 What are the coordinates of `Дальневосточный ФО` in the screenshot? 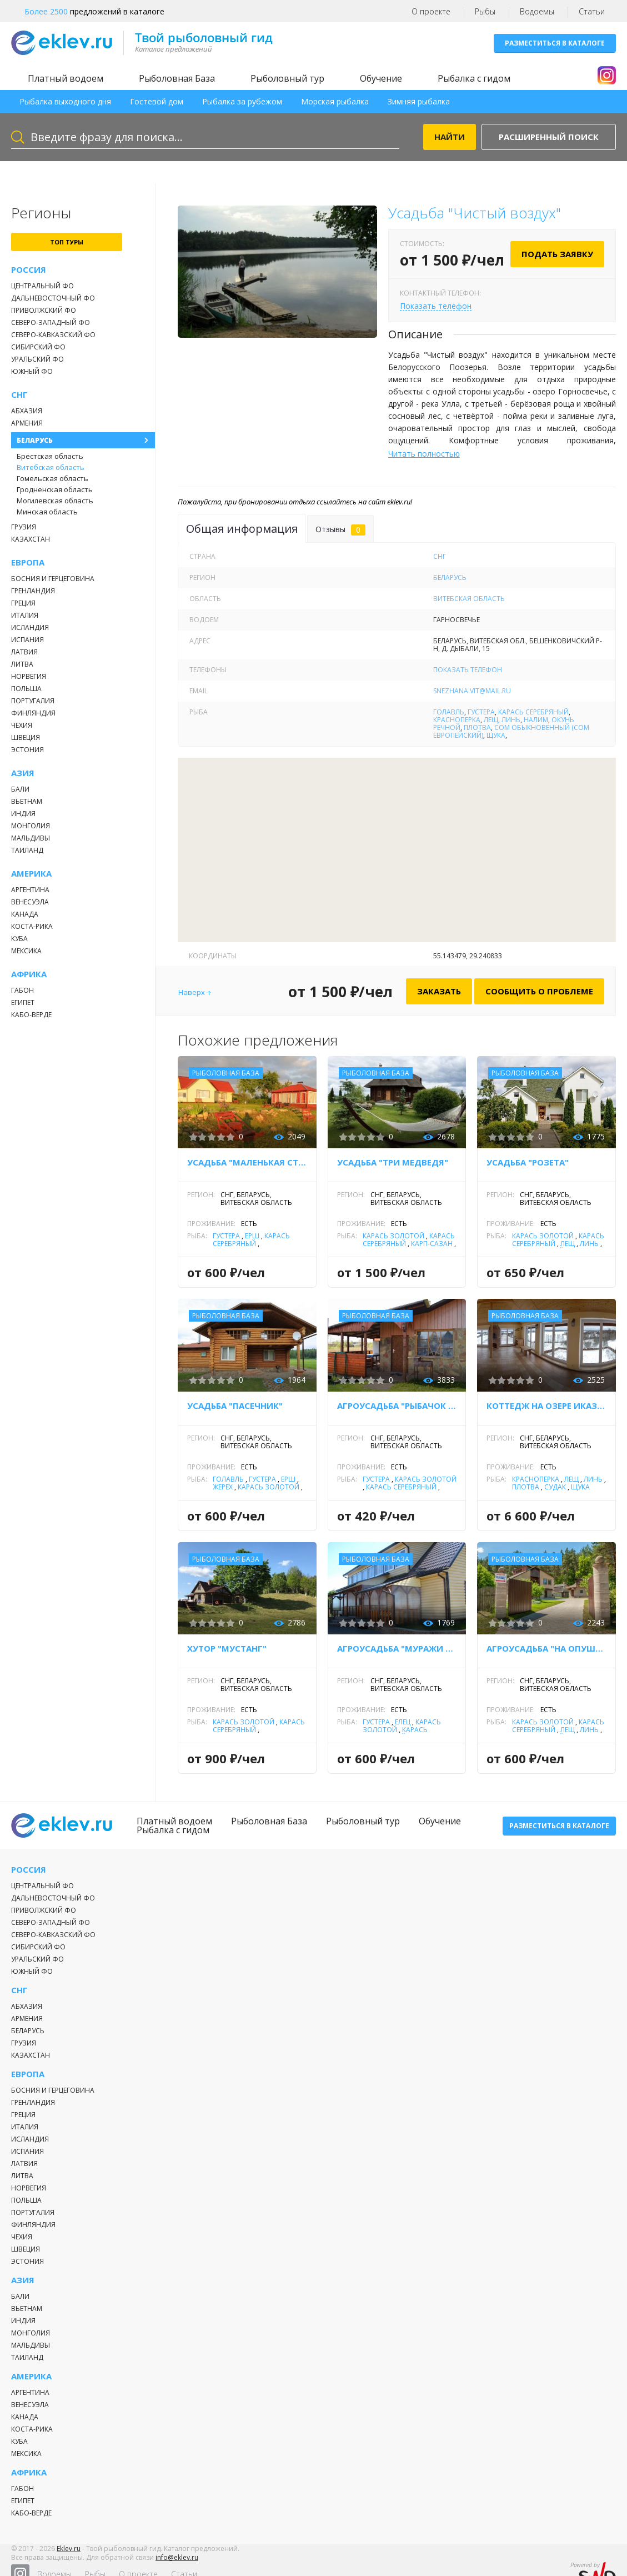 It's located at (53, 298).